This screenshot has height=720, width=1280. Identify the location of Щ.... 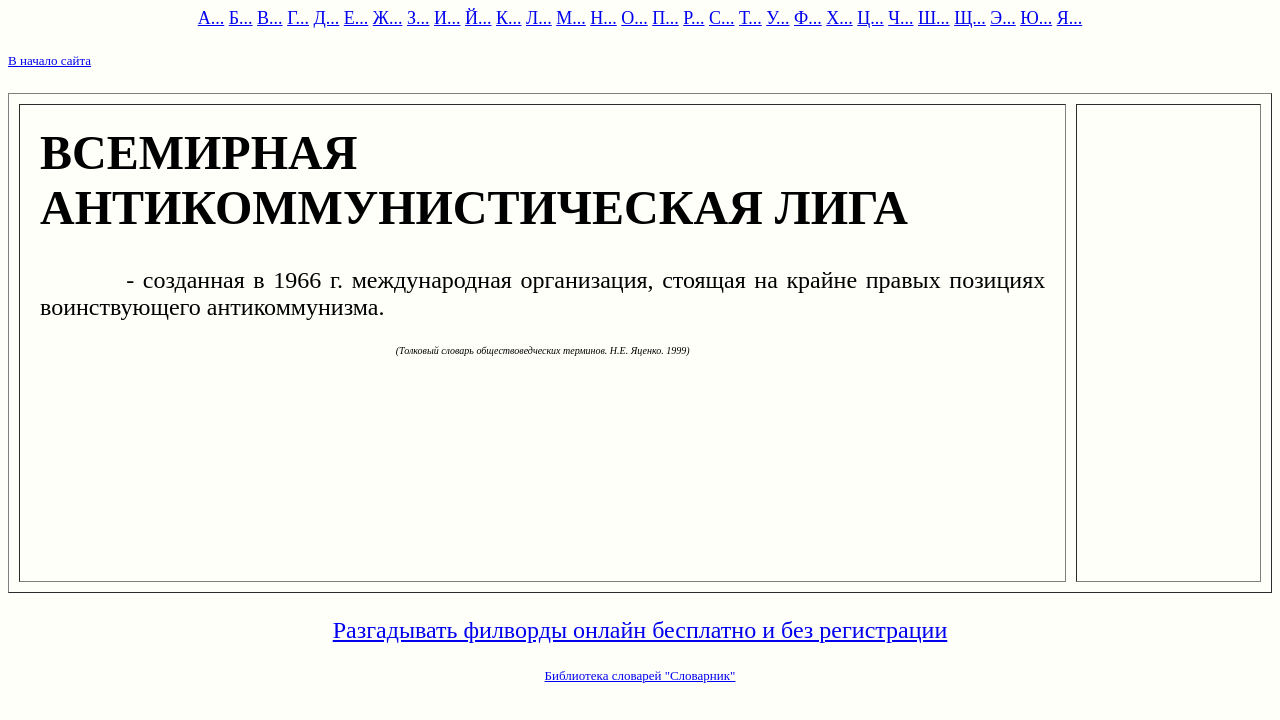
(970, 18).